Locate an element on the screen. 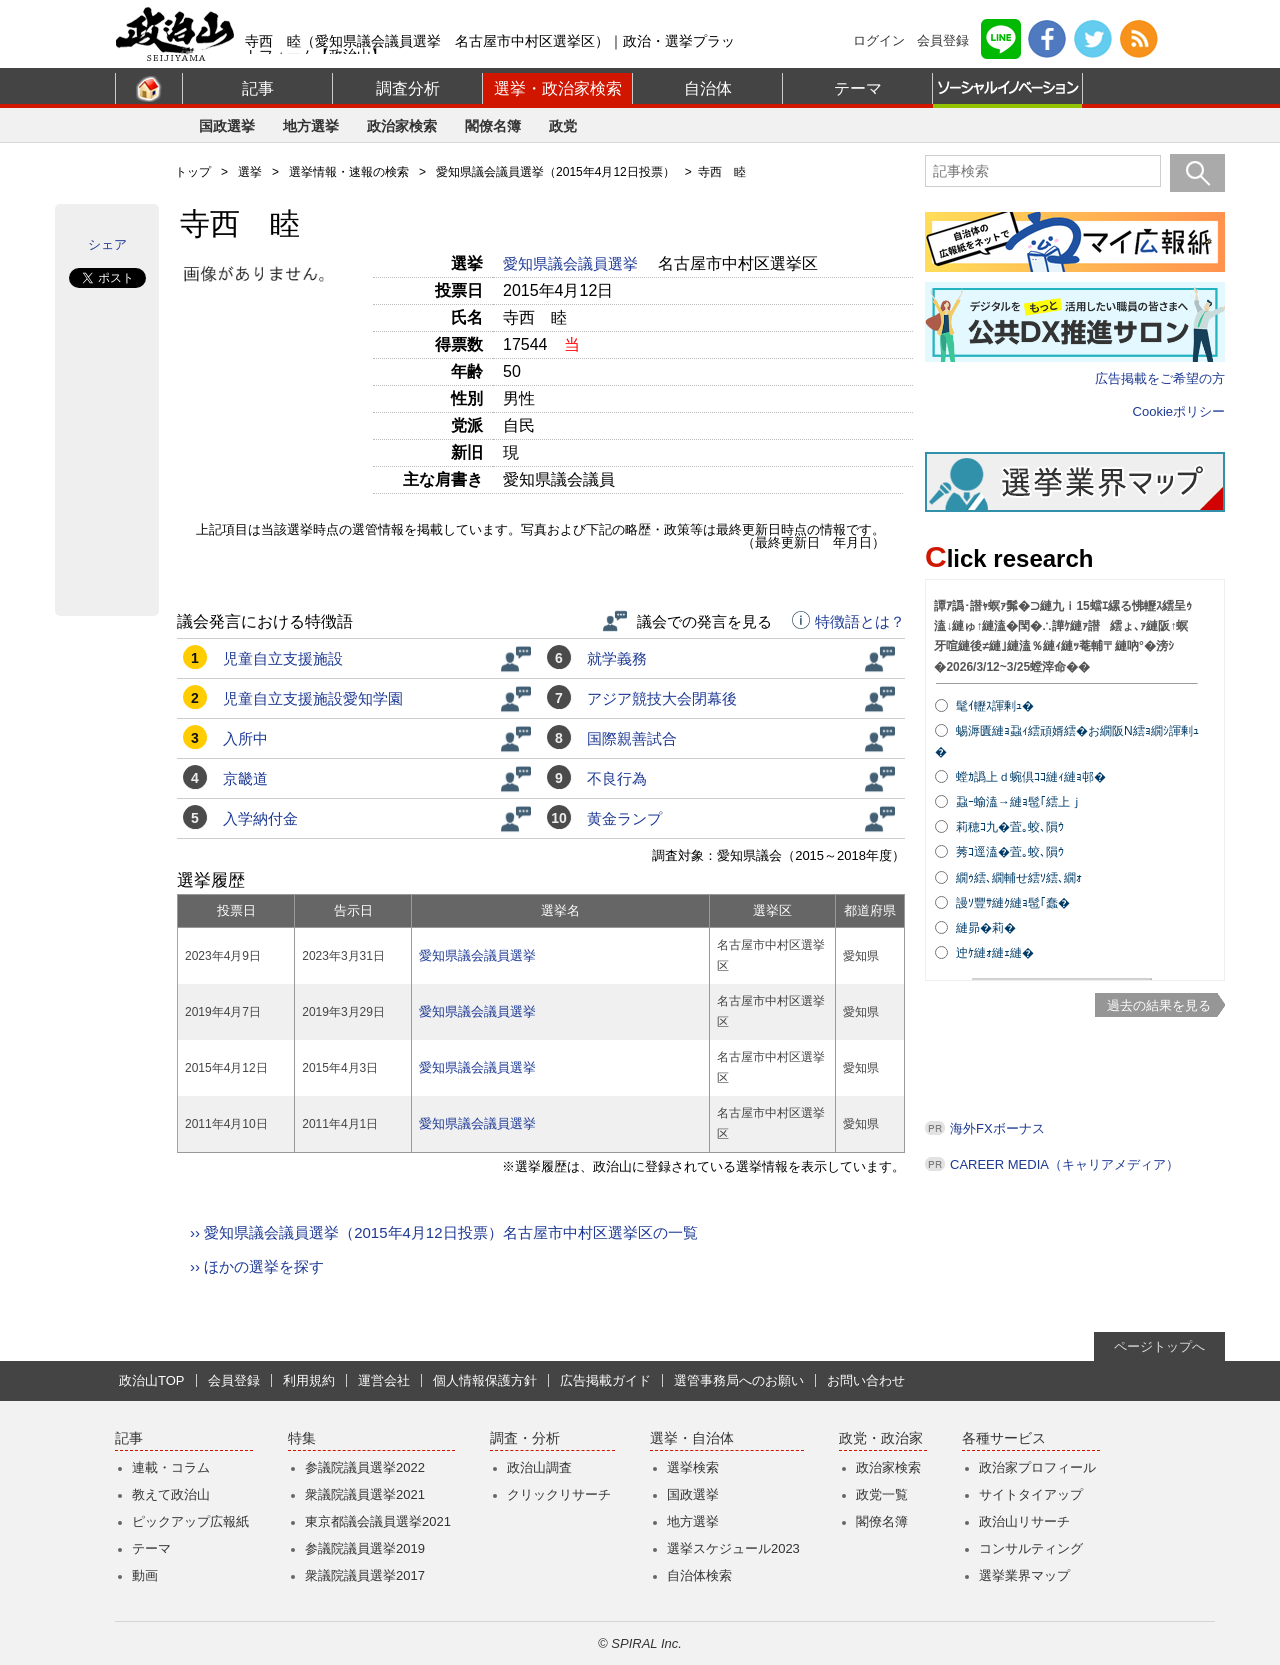  選挙 is located at coordinates (250, 172).